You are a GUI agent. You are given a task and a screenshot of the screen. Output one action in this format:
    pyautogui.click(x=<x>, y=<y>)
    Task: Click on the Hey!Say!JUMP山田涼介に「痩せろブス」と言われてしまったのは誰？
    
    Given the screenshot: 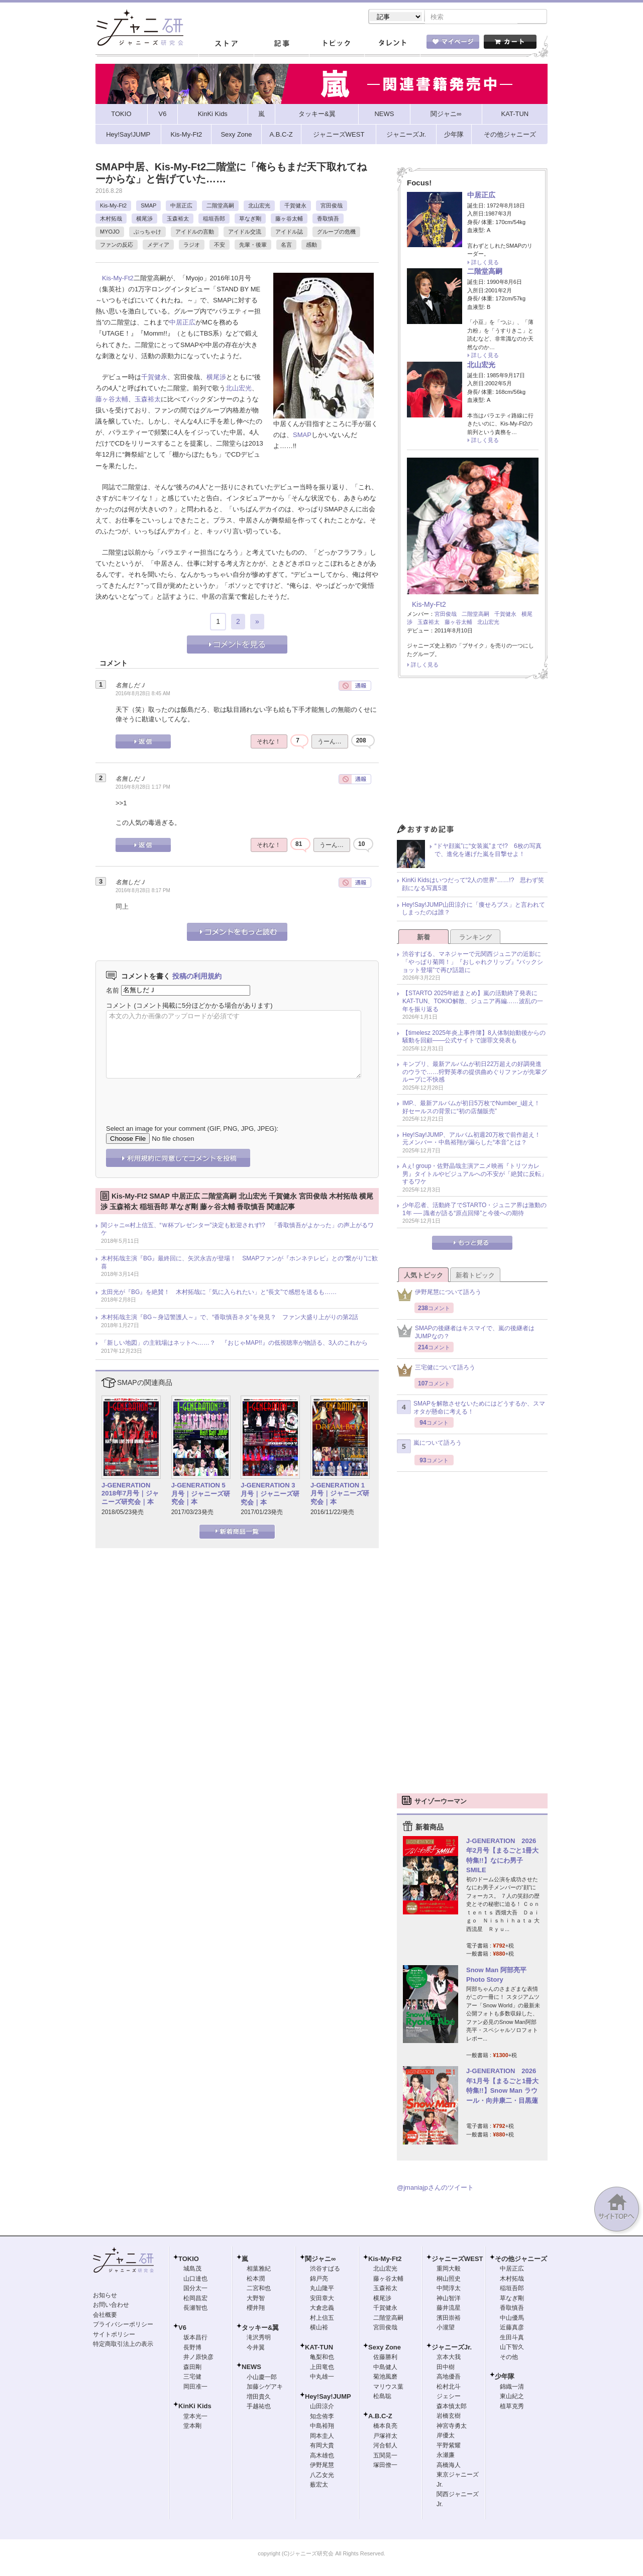 What is the action you would take?
    pyautogui.click(x=473, y=909)
    